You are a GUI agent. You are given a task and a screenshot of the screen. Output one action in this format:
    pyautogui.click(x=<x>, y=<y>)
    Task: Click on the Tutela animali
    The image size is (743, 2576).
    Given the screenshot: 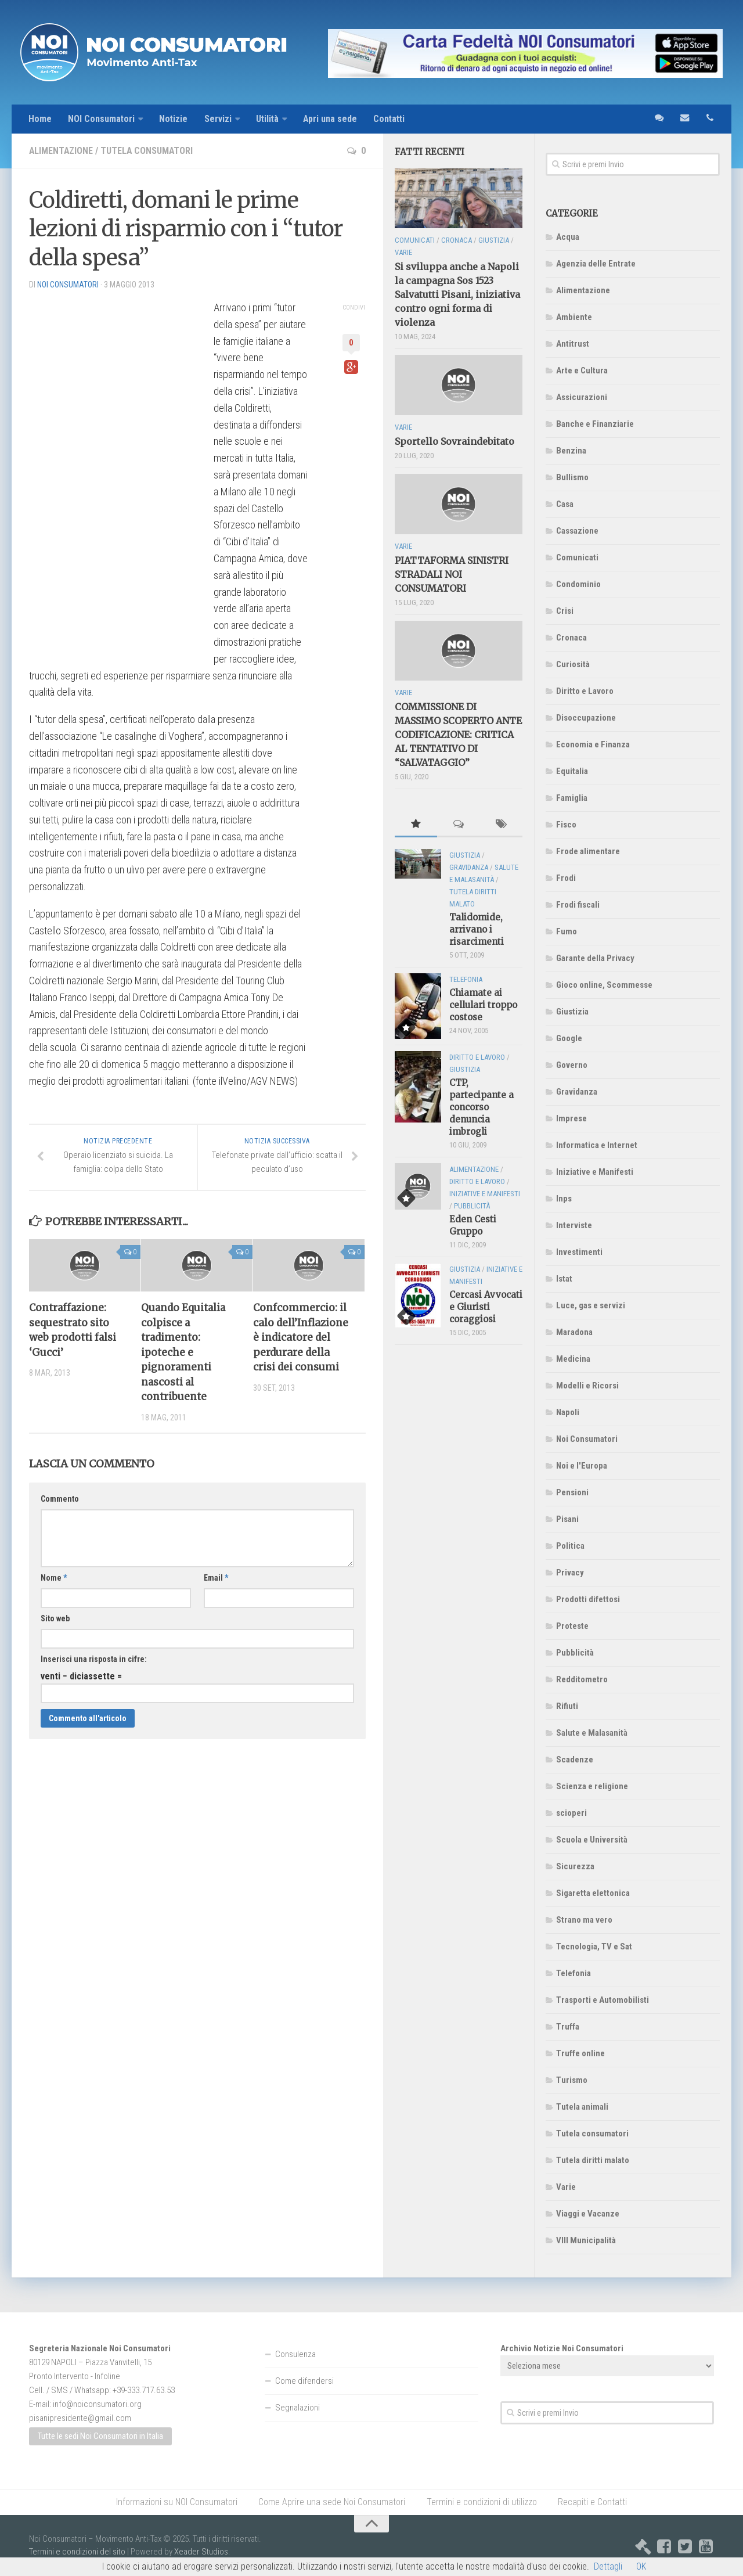 What is the action you would take?
    pyautogui.click(x=582, y=2107)
    